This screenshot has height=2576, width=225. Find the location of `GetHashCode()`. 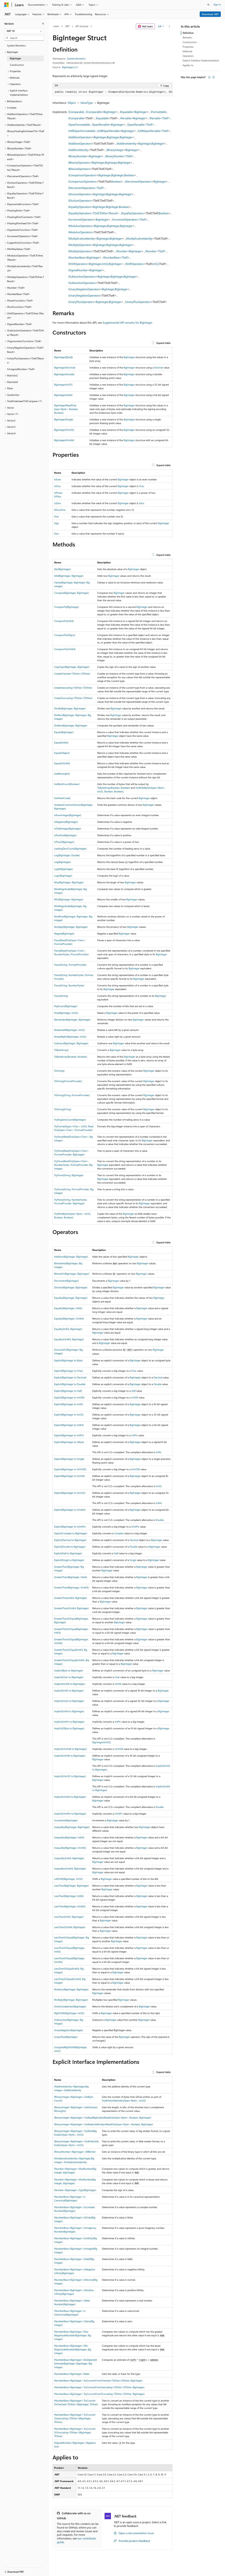

GetHashCode() is located at coordinates (62, 798).